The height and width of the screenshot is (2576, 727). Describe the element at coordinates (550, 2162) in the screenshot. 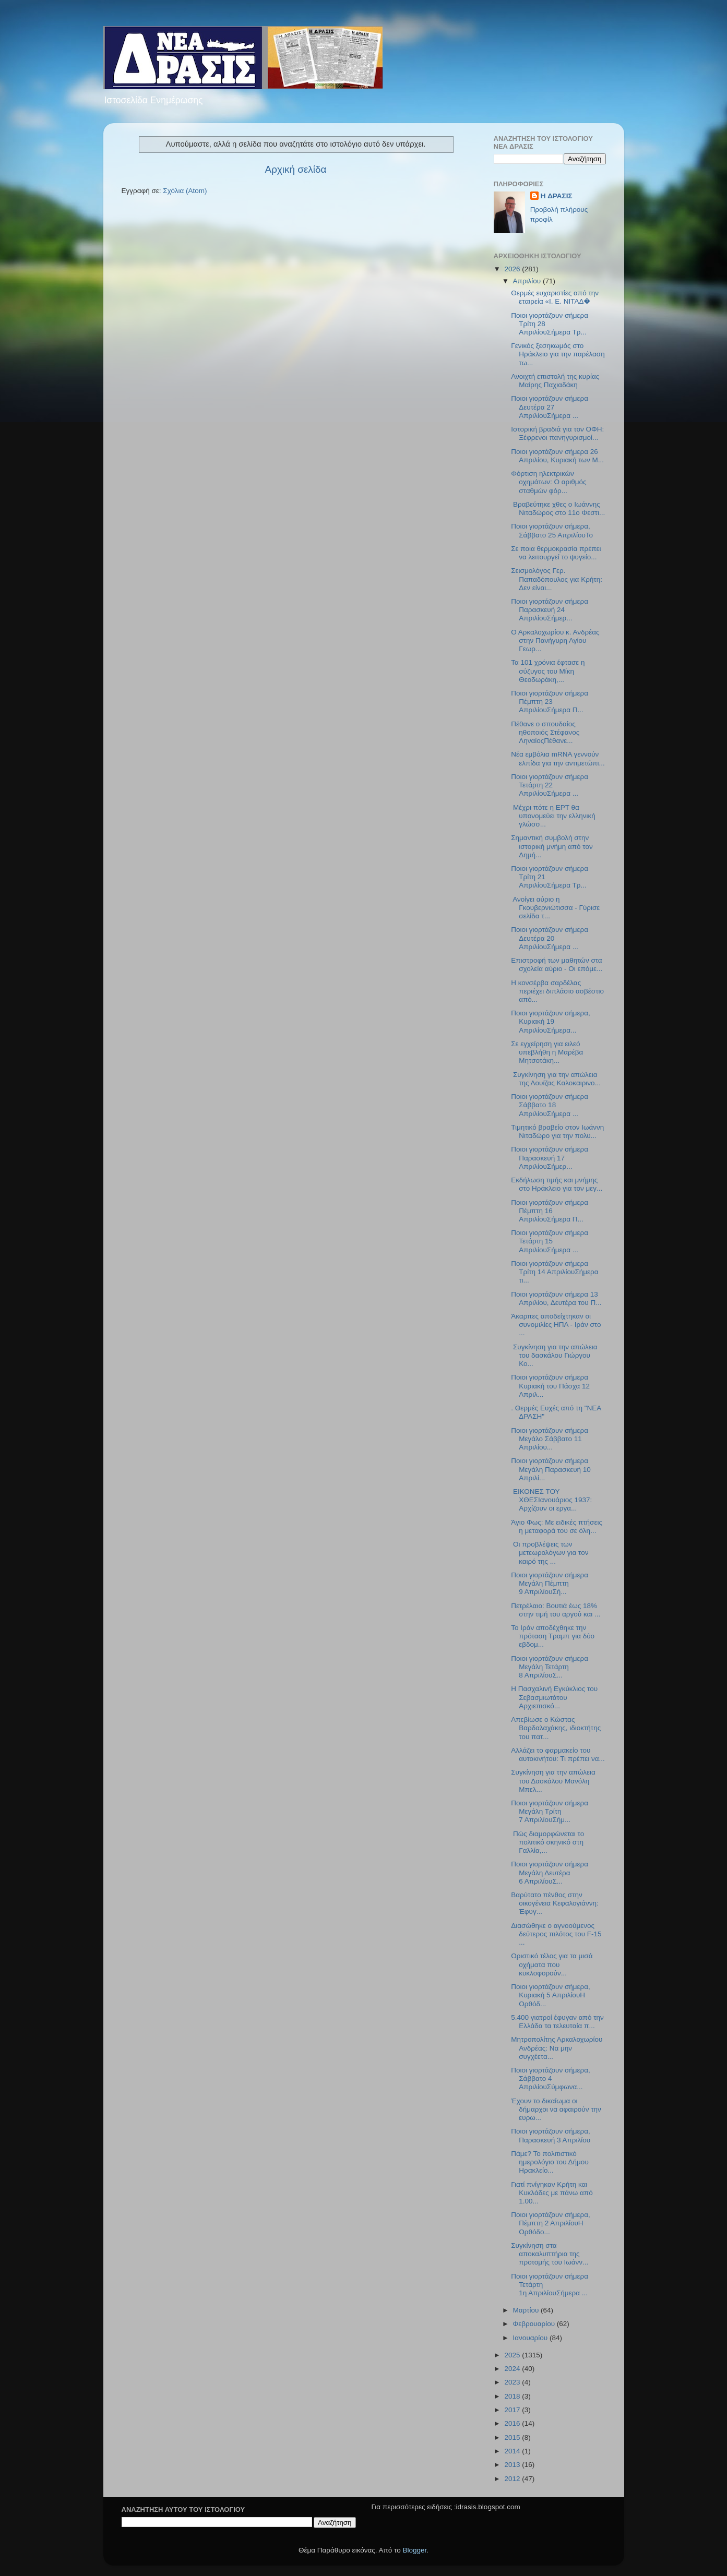

I see `Πάμε? Το πολιτιστικό ημερολόγιο του Δήμου Ηρακλείο...` at that location.